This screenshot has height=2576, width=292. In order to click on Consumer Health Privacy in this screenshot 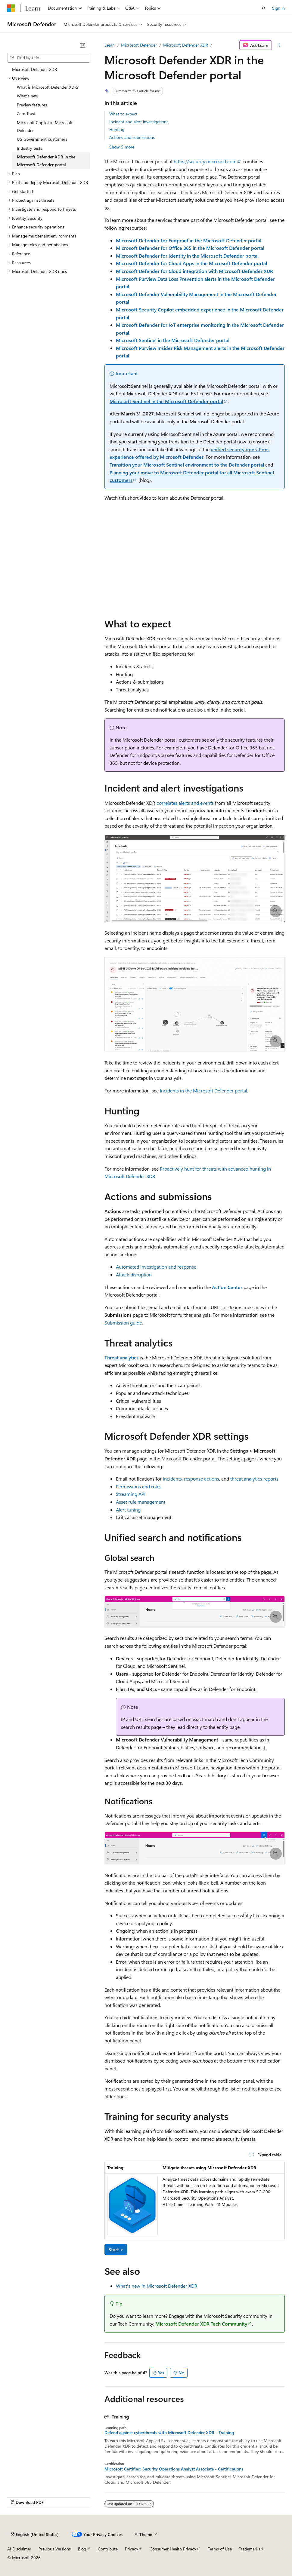, I will do `click(173, 2549)`.